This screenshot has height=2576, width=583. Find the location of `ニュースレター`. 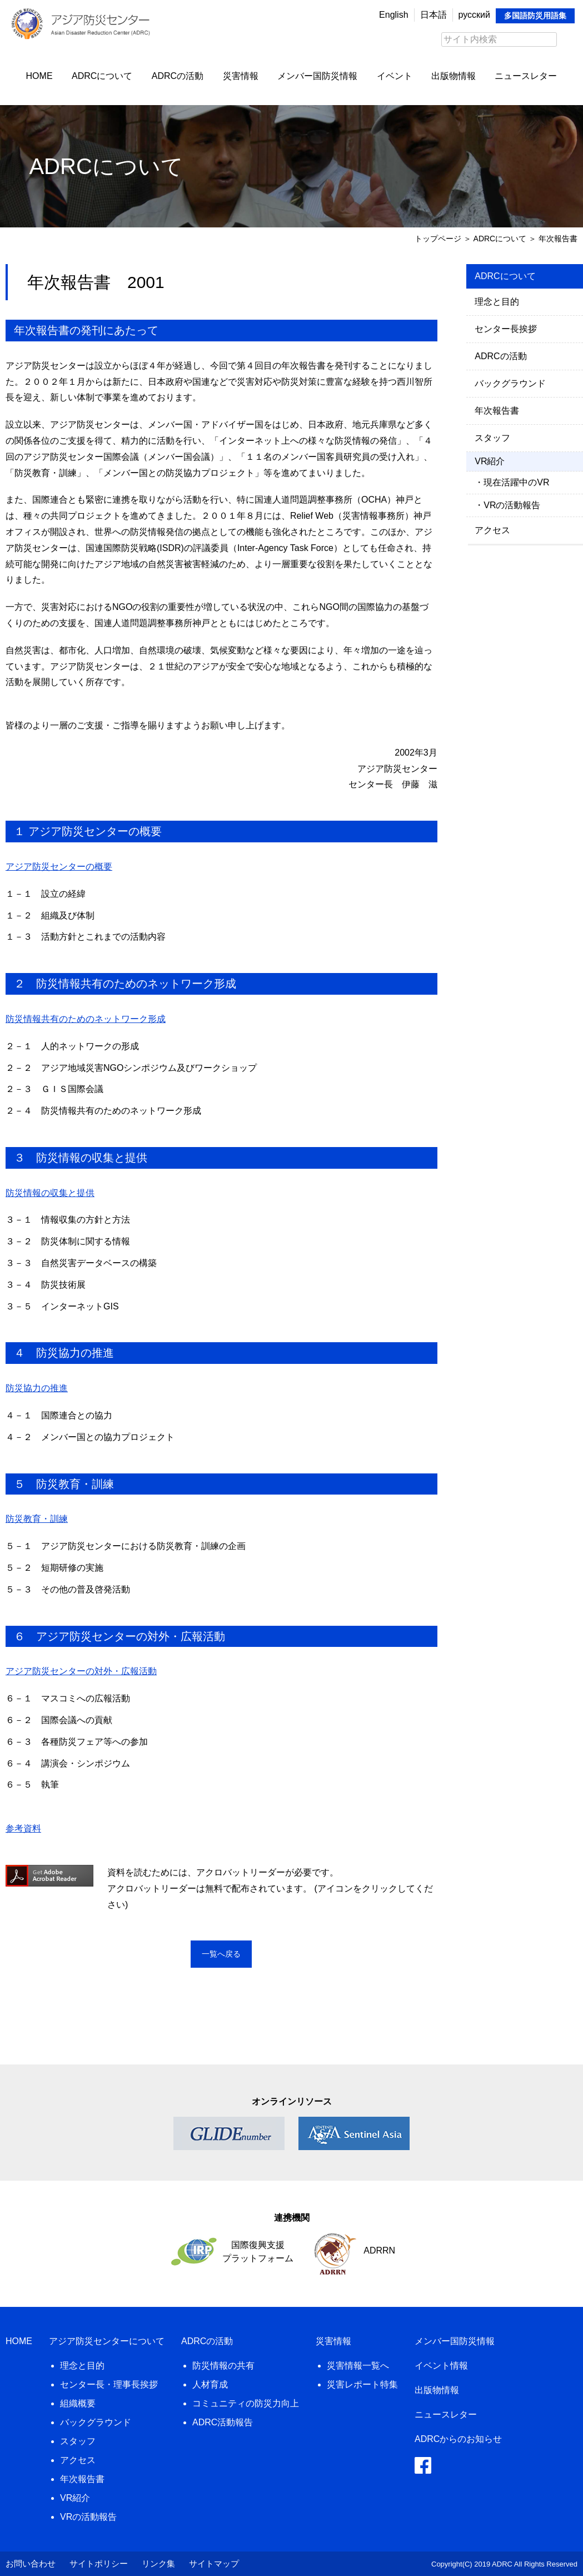

ニュースレター is located at coordinates (526, 76).